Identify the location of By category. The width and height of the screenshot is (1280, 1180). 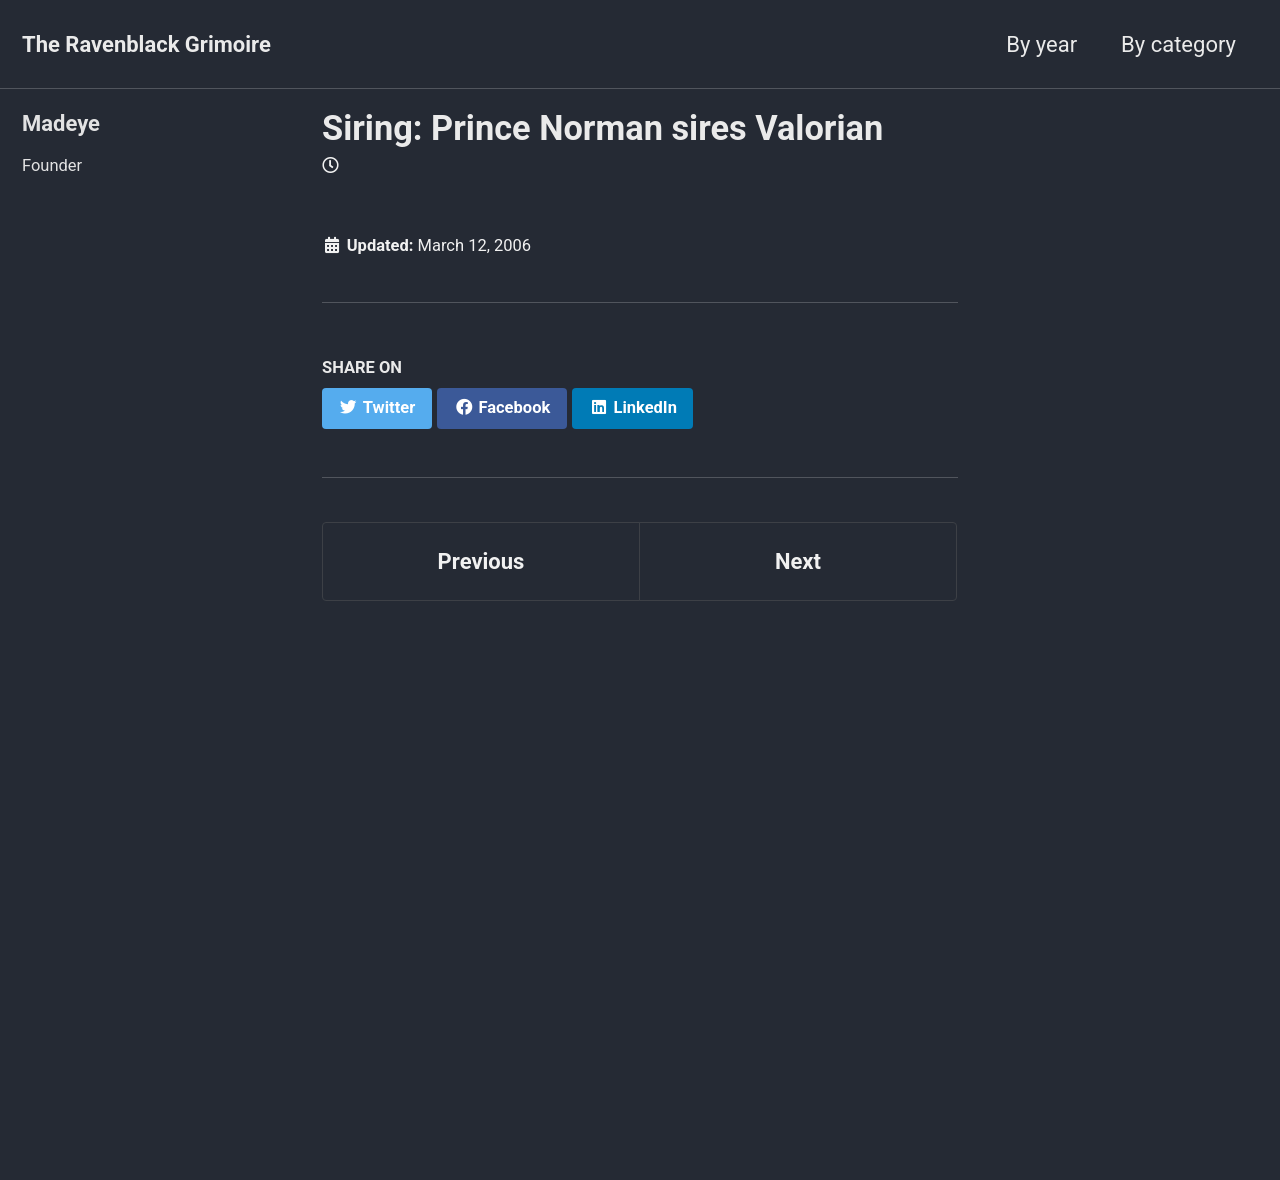
(1178, 44).